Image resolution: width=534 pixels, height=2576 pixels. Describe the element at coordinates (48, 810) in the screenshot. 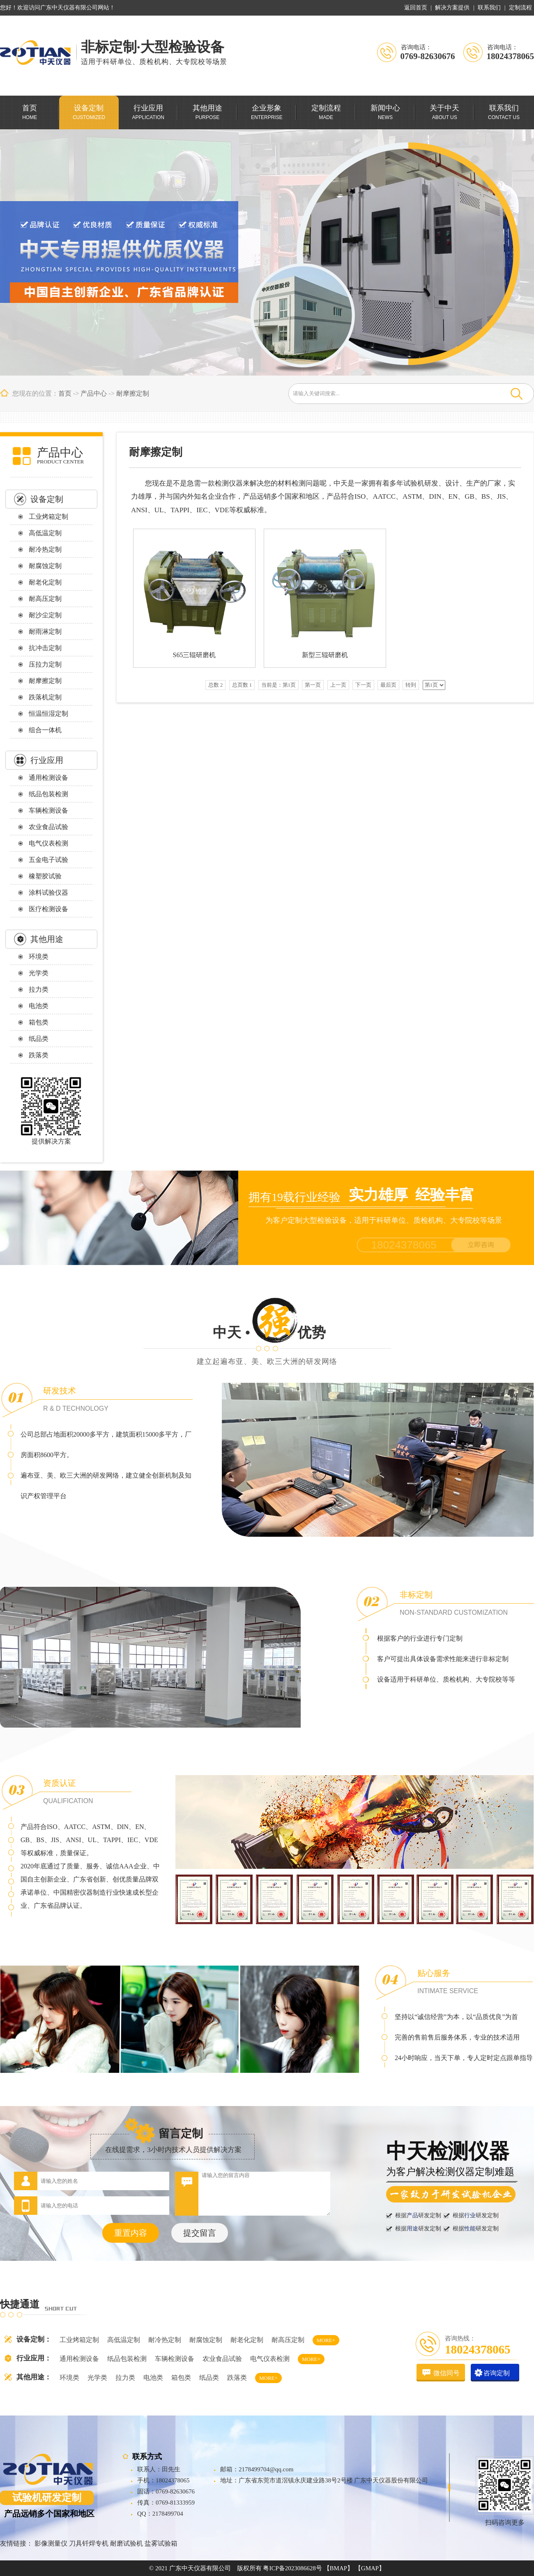

I see `车辆检测设备` at that location.